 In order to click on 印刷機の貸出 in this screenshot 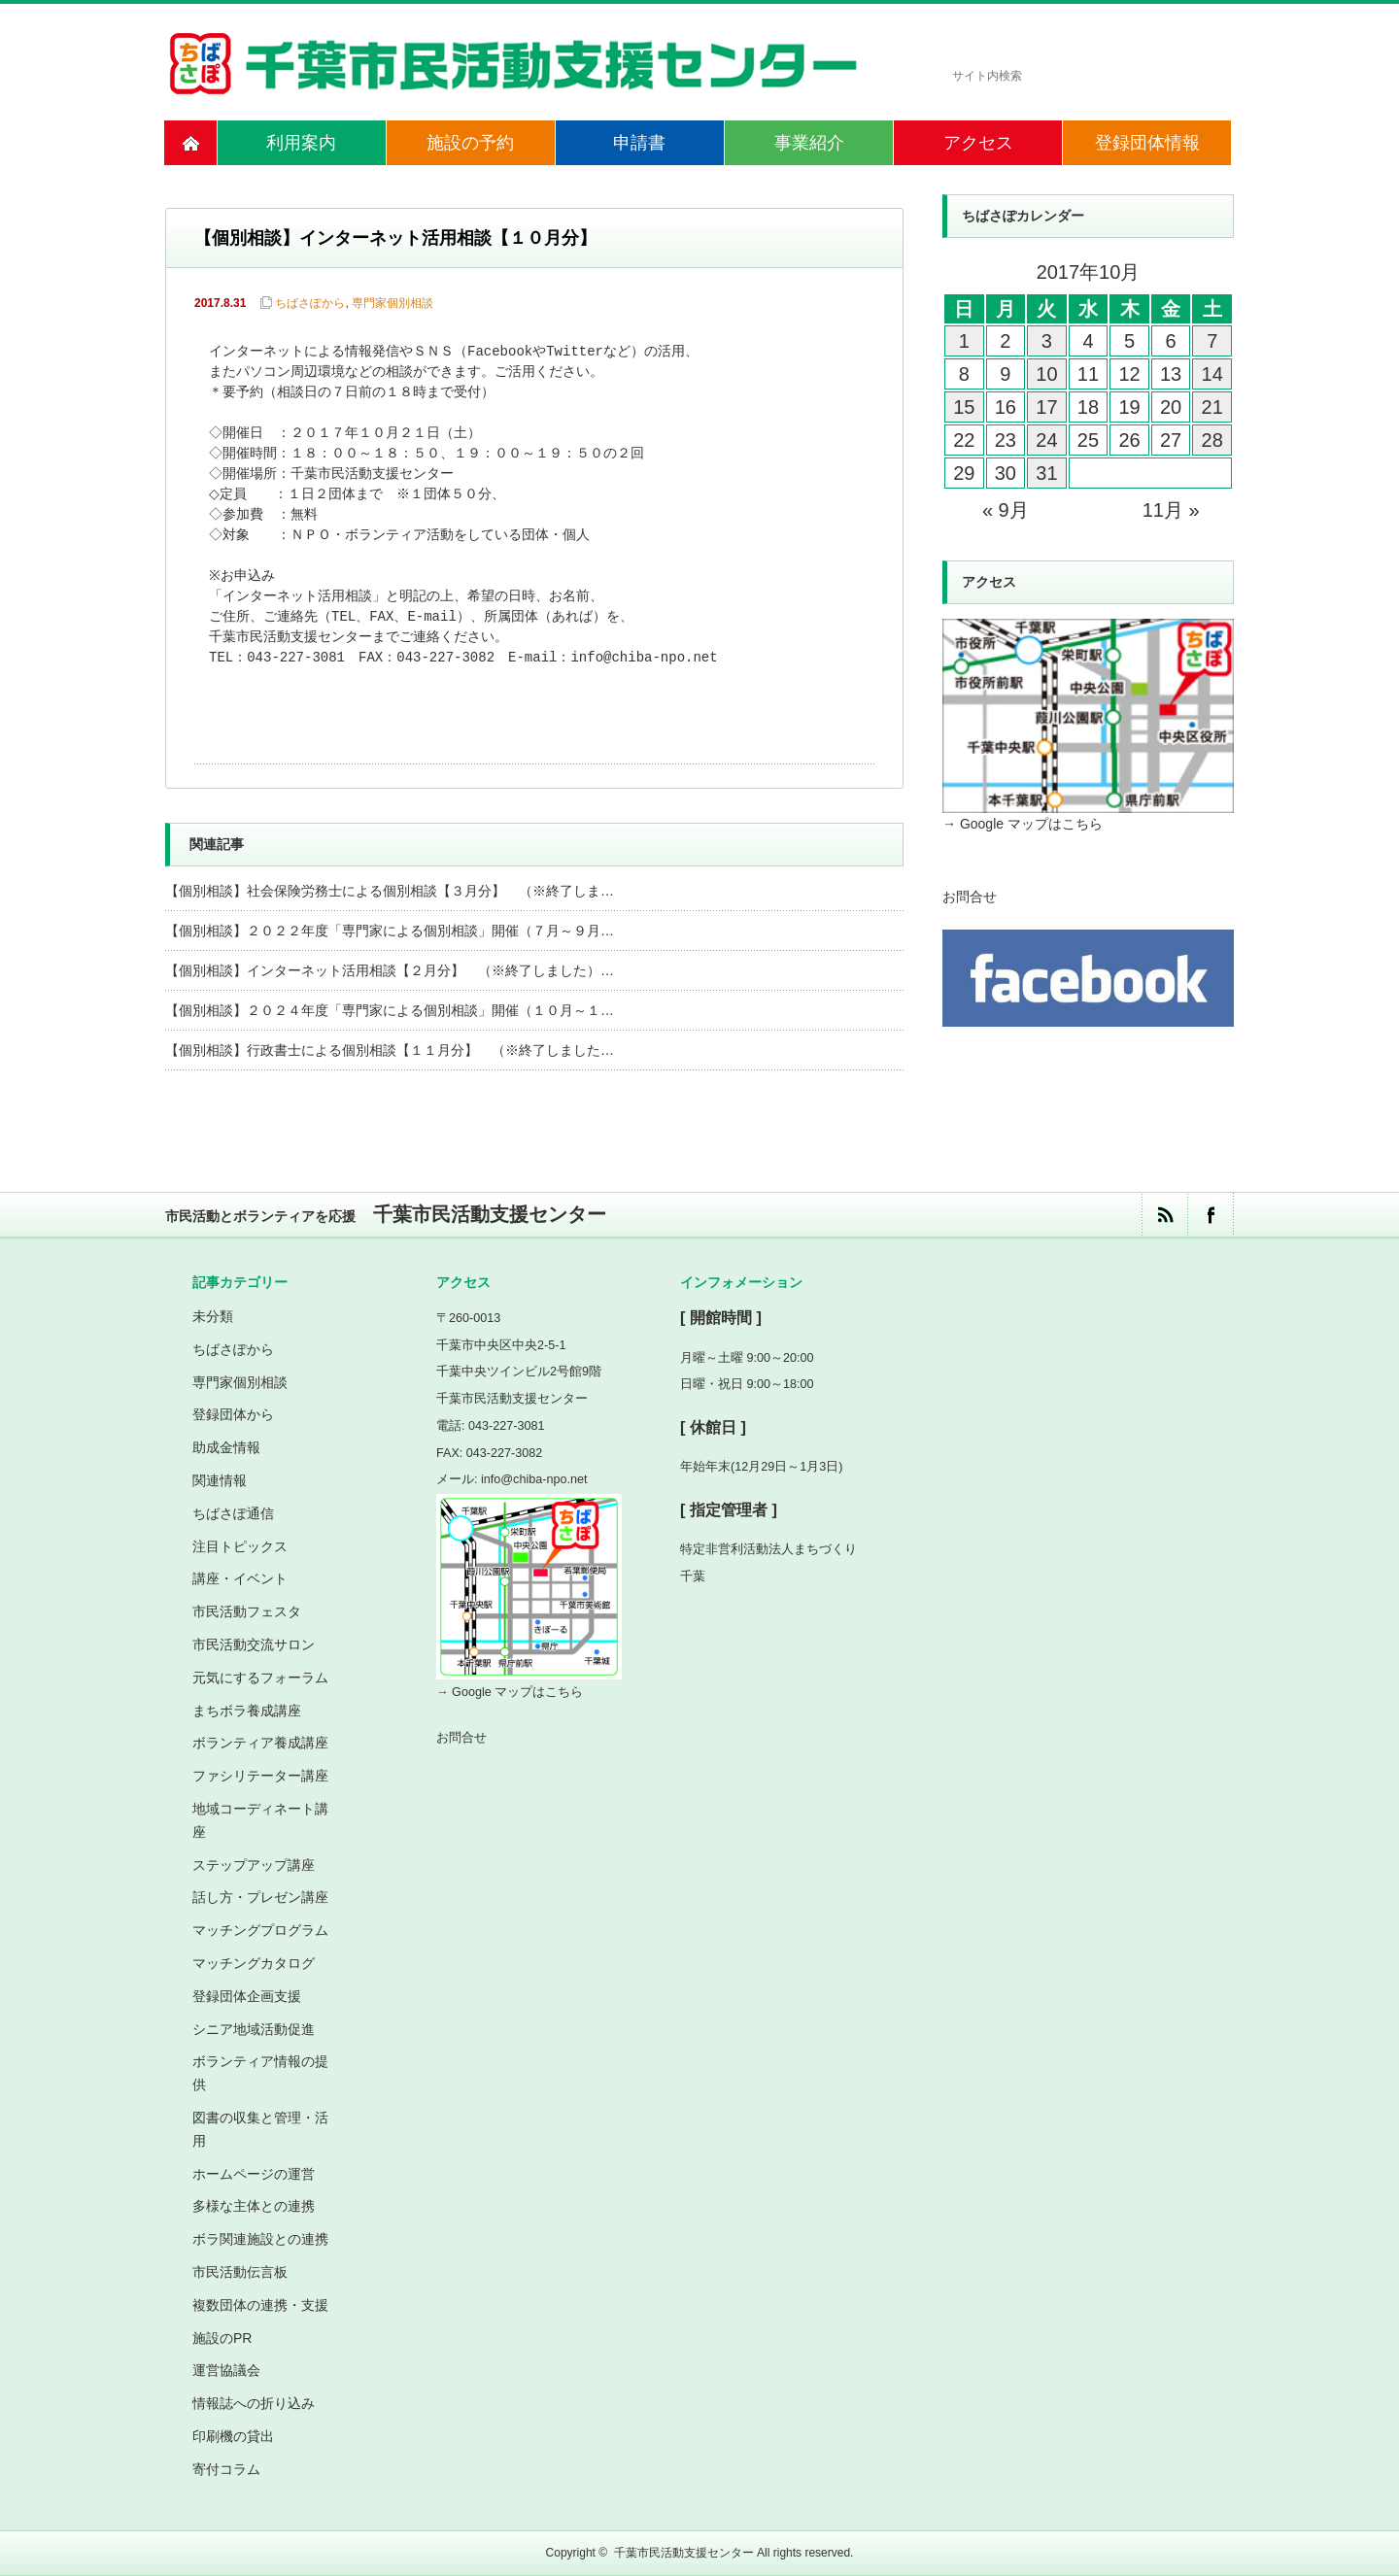, I will do `click(233, 2436)`.